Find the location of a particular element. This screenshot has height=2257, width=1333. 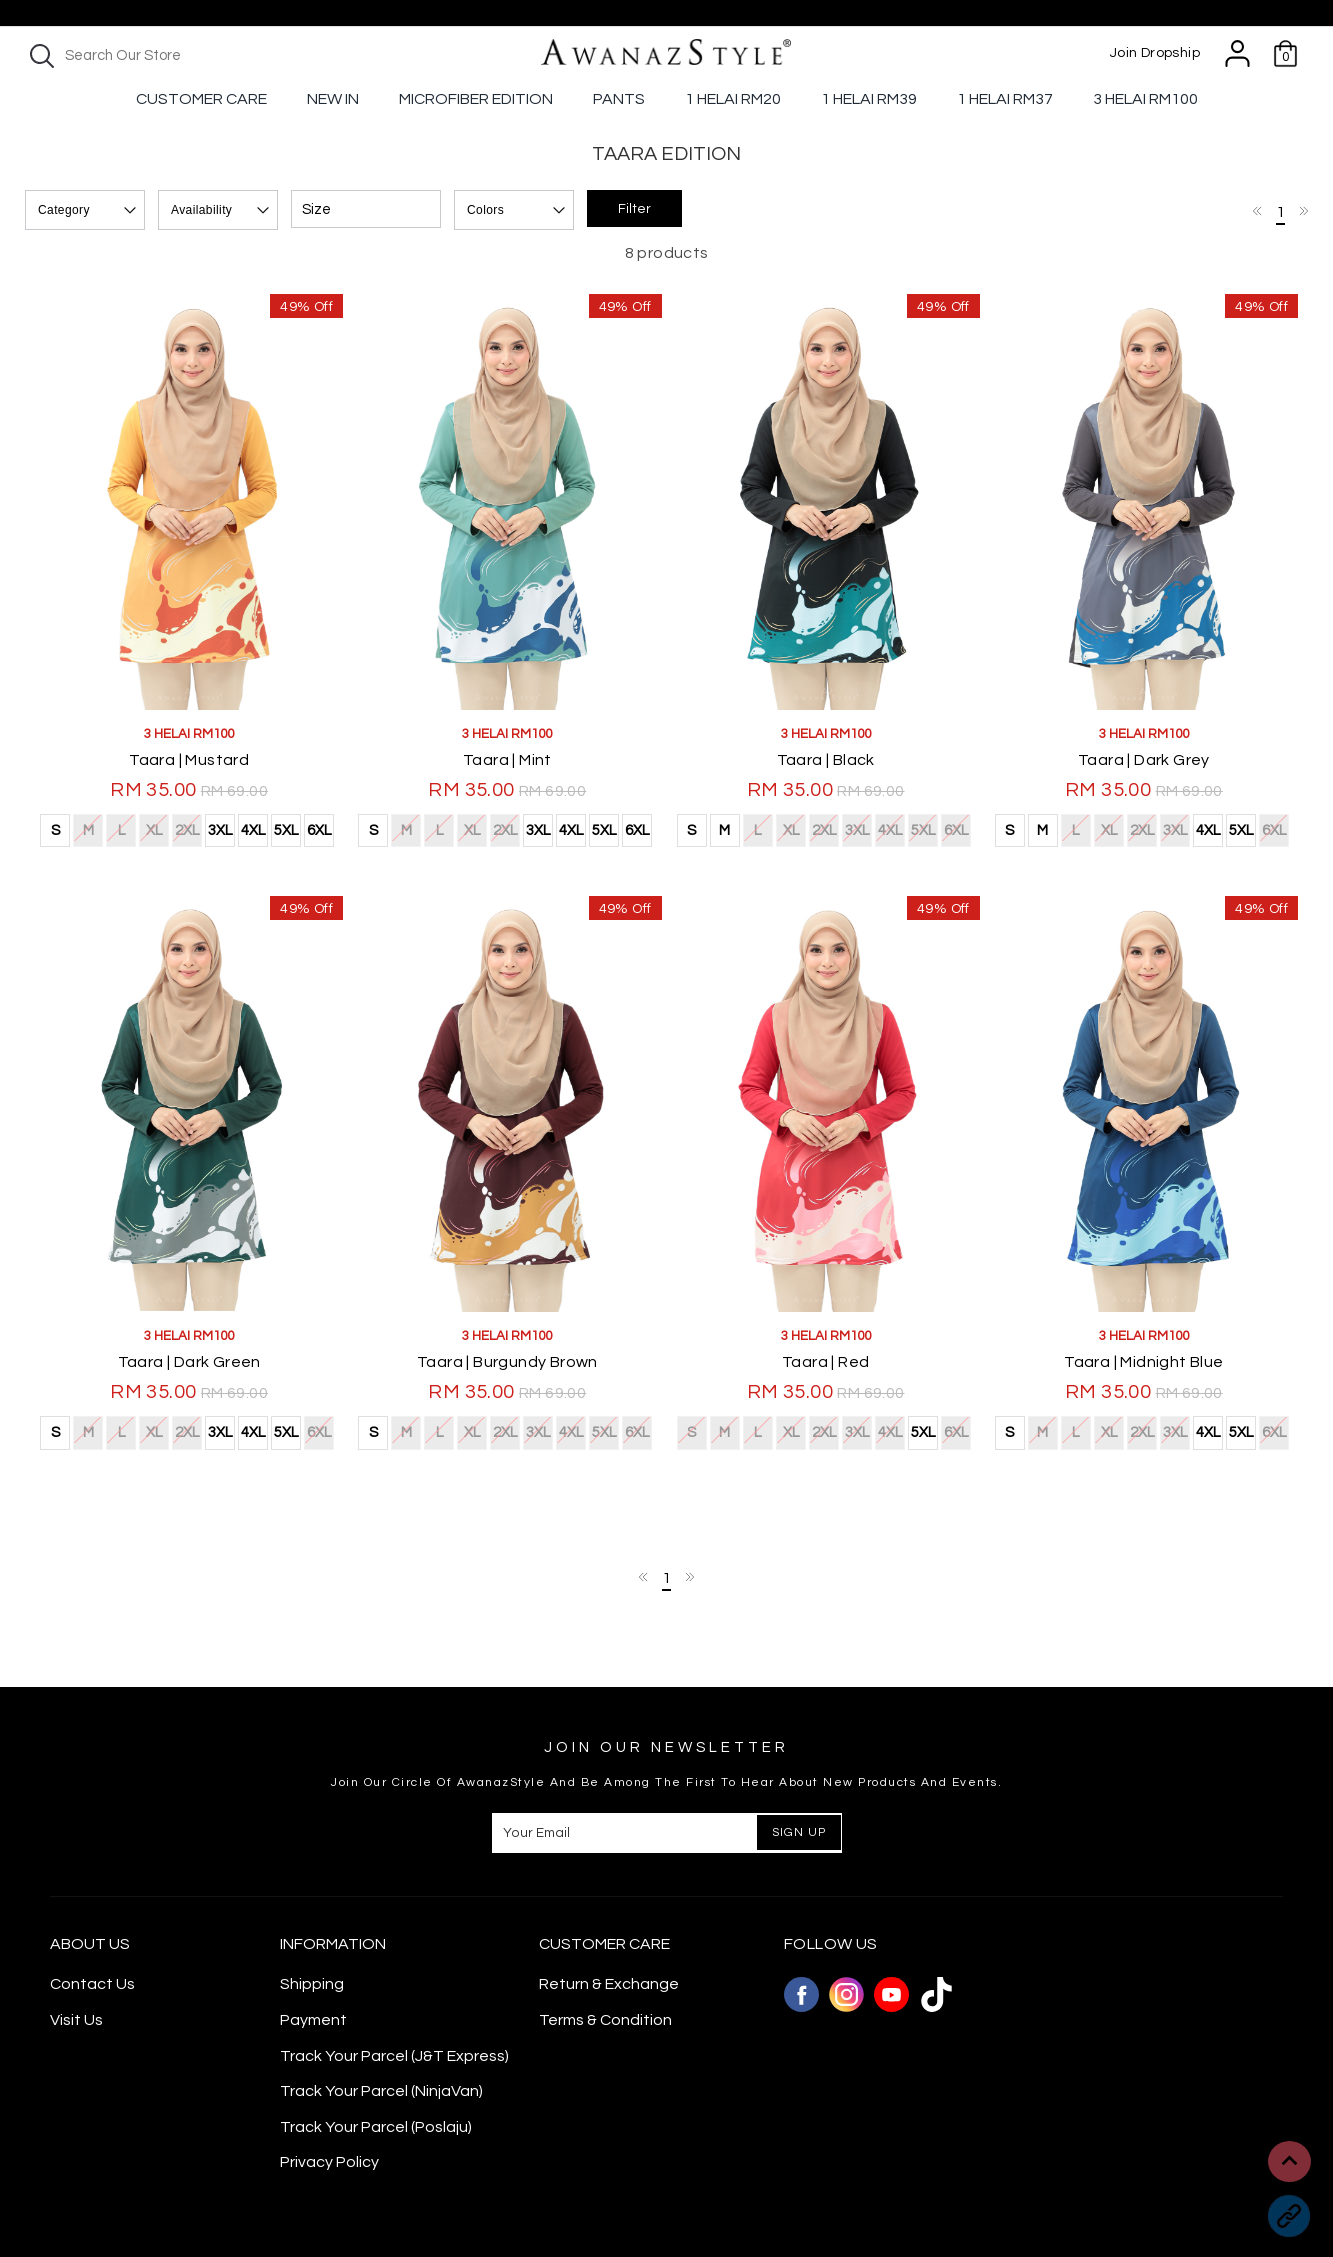

Customer Care is located at coordinates (201, 99).